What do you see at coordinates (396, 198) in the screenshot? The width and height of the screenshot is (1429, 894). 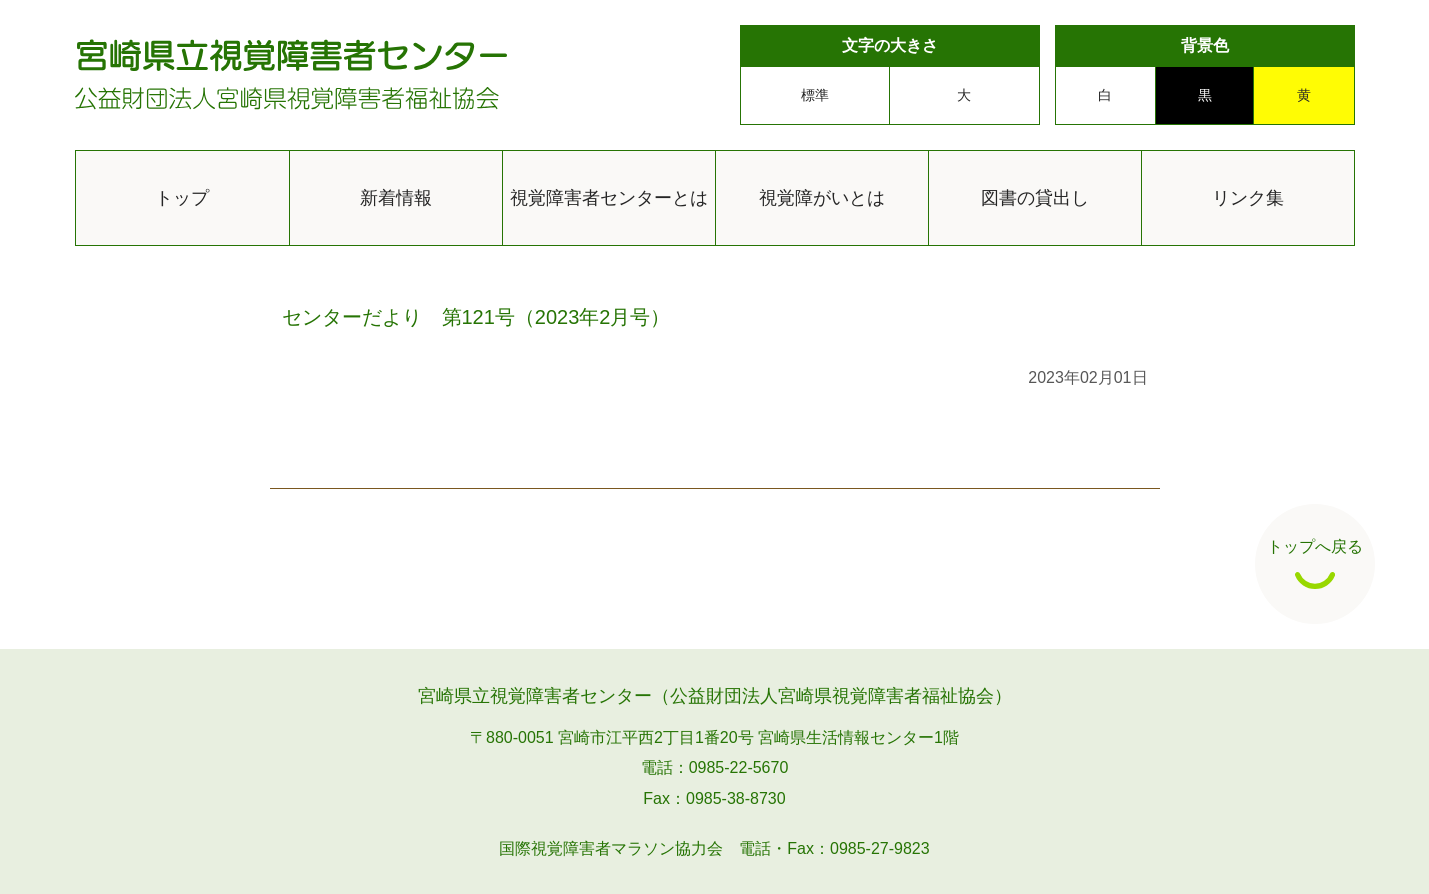 I see `新着情報` at bounding box center [396, 198].